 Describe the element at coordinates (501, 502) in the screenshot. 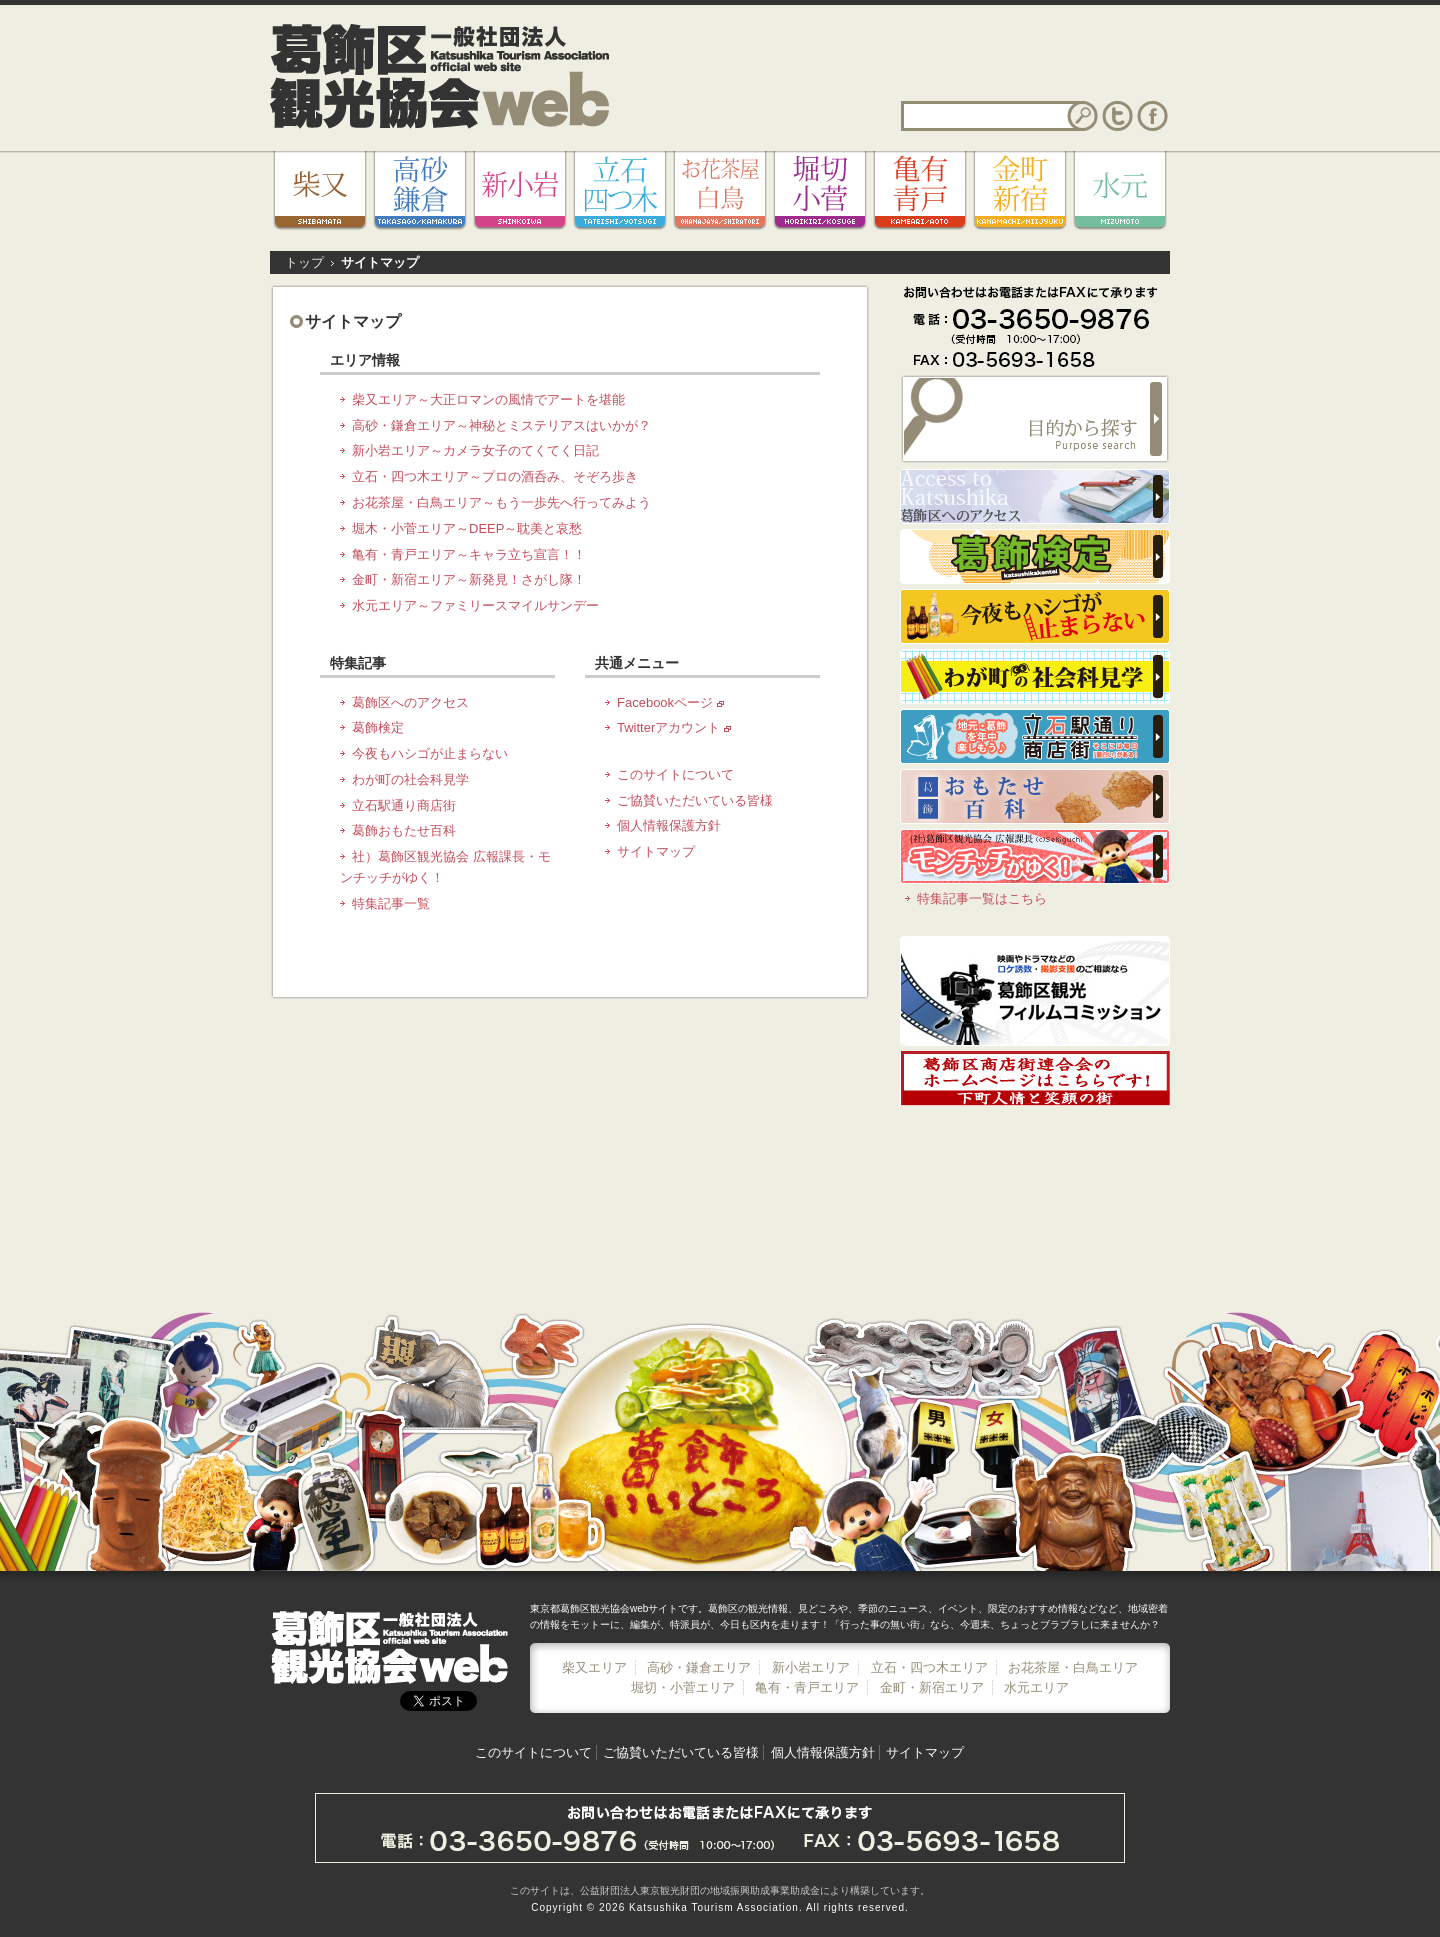

I see `お花茶屋・白鳥エリア～もう一歩先へ行ってみよう` at that location.